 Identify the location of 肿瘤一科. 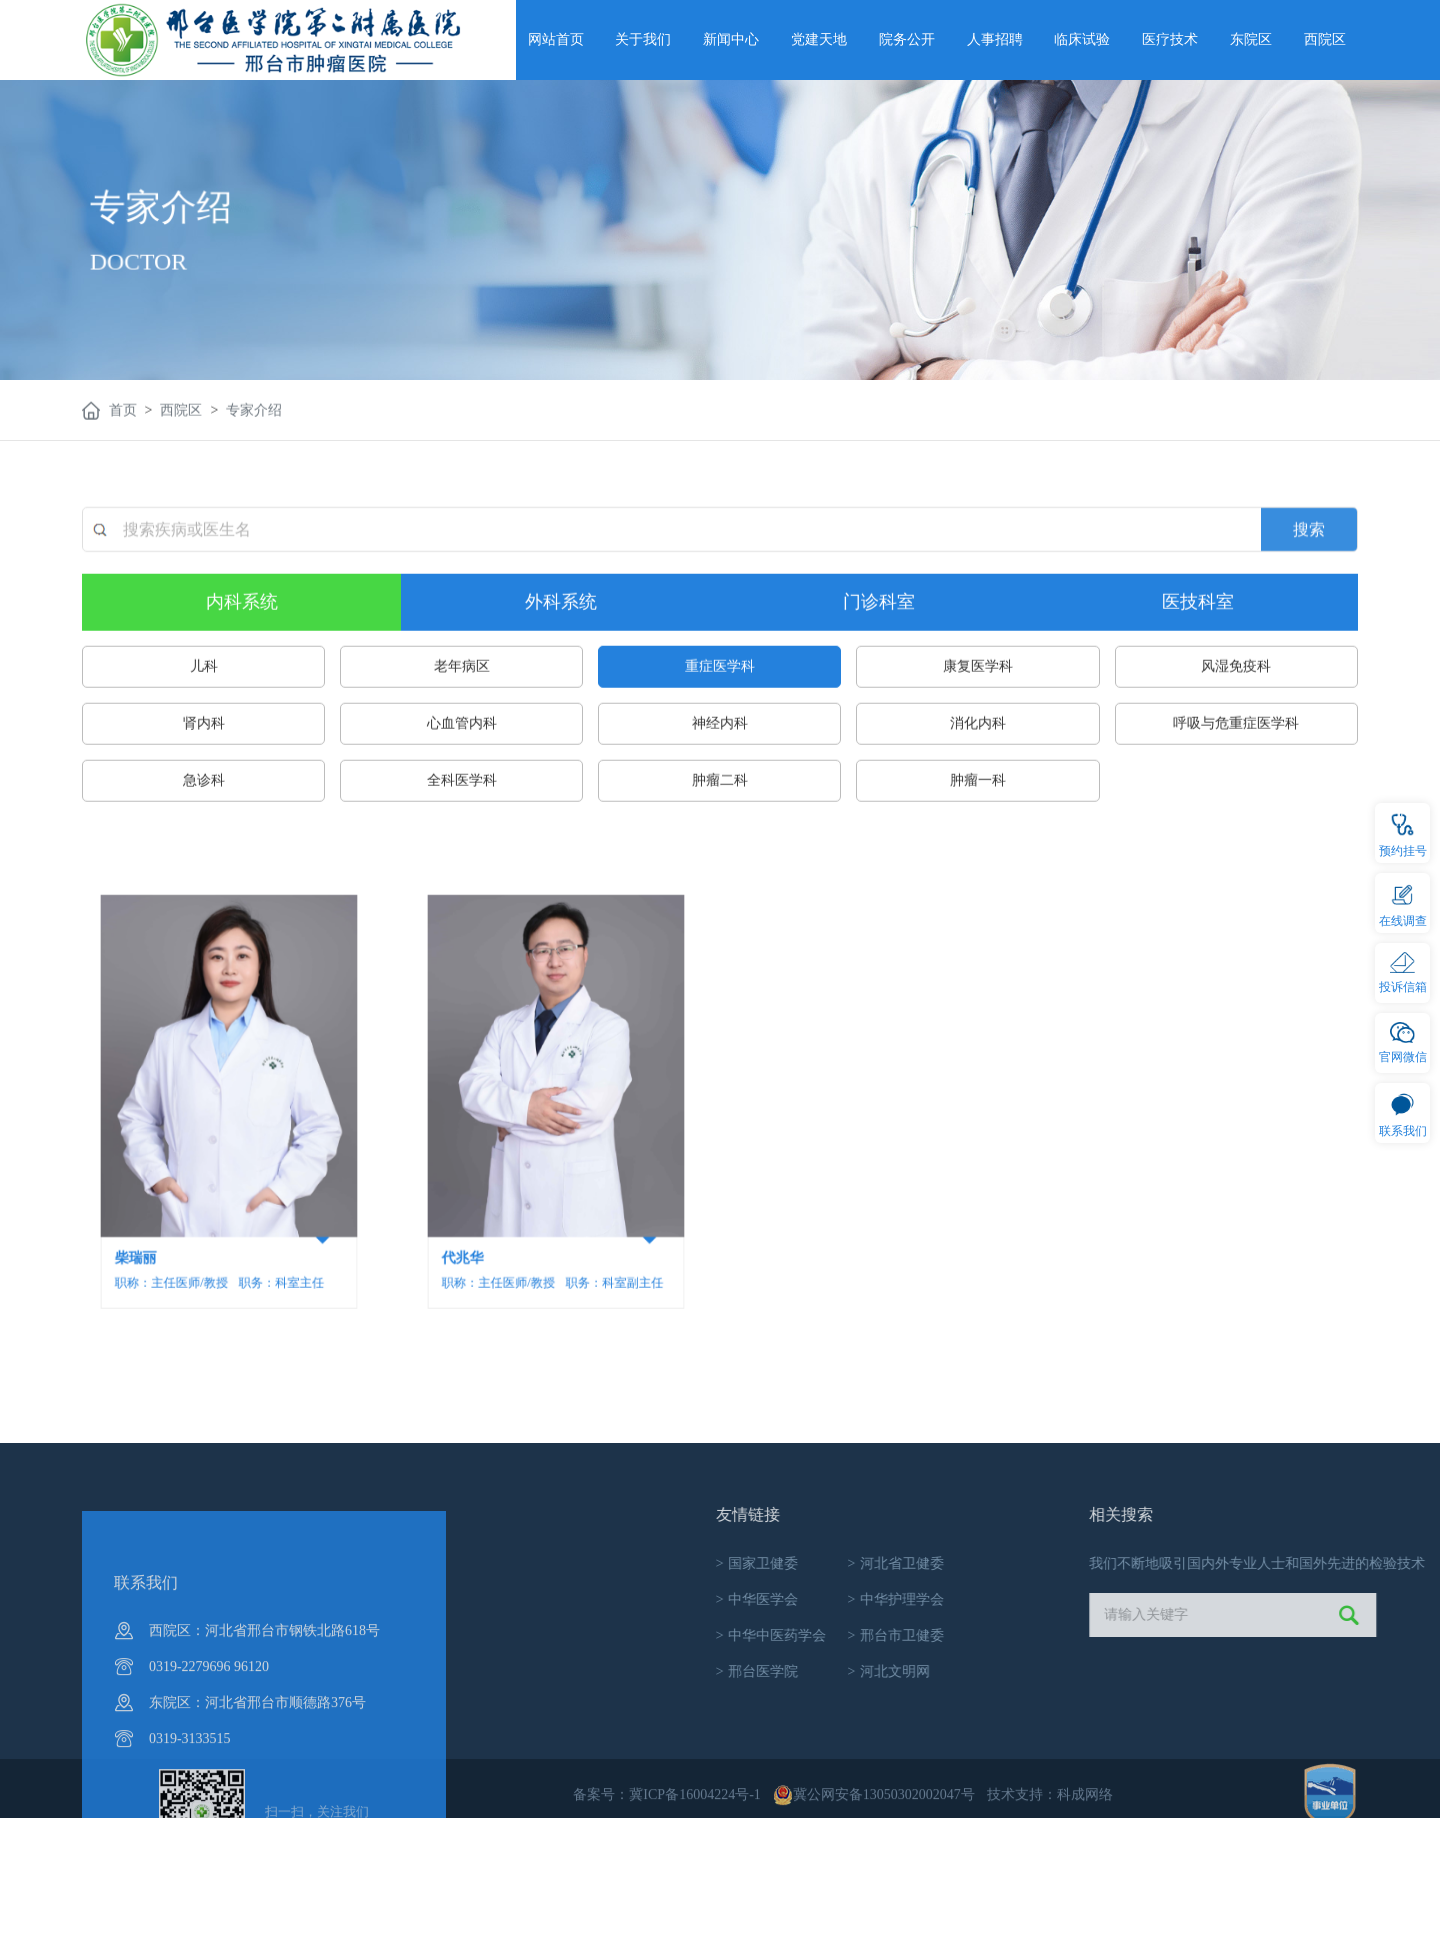
(978, 873).